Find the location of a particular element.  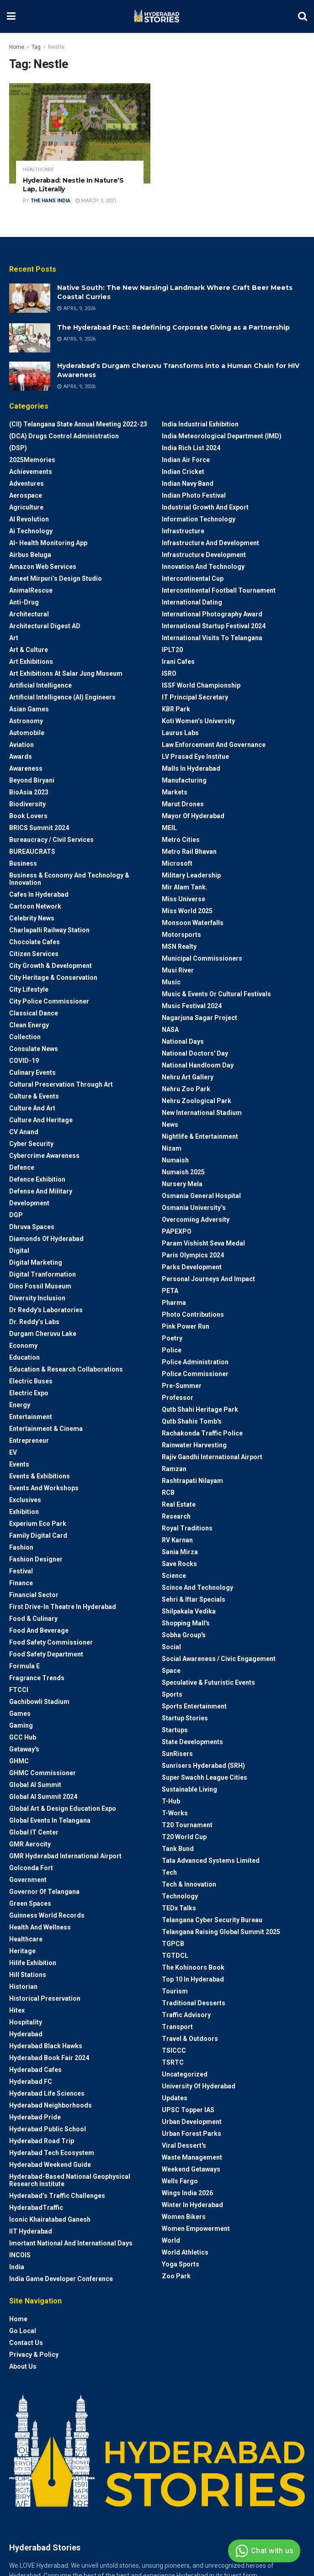

Business is located at coordinates (23, 863).